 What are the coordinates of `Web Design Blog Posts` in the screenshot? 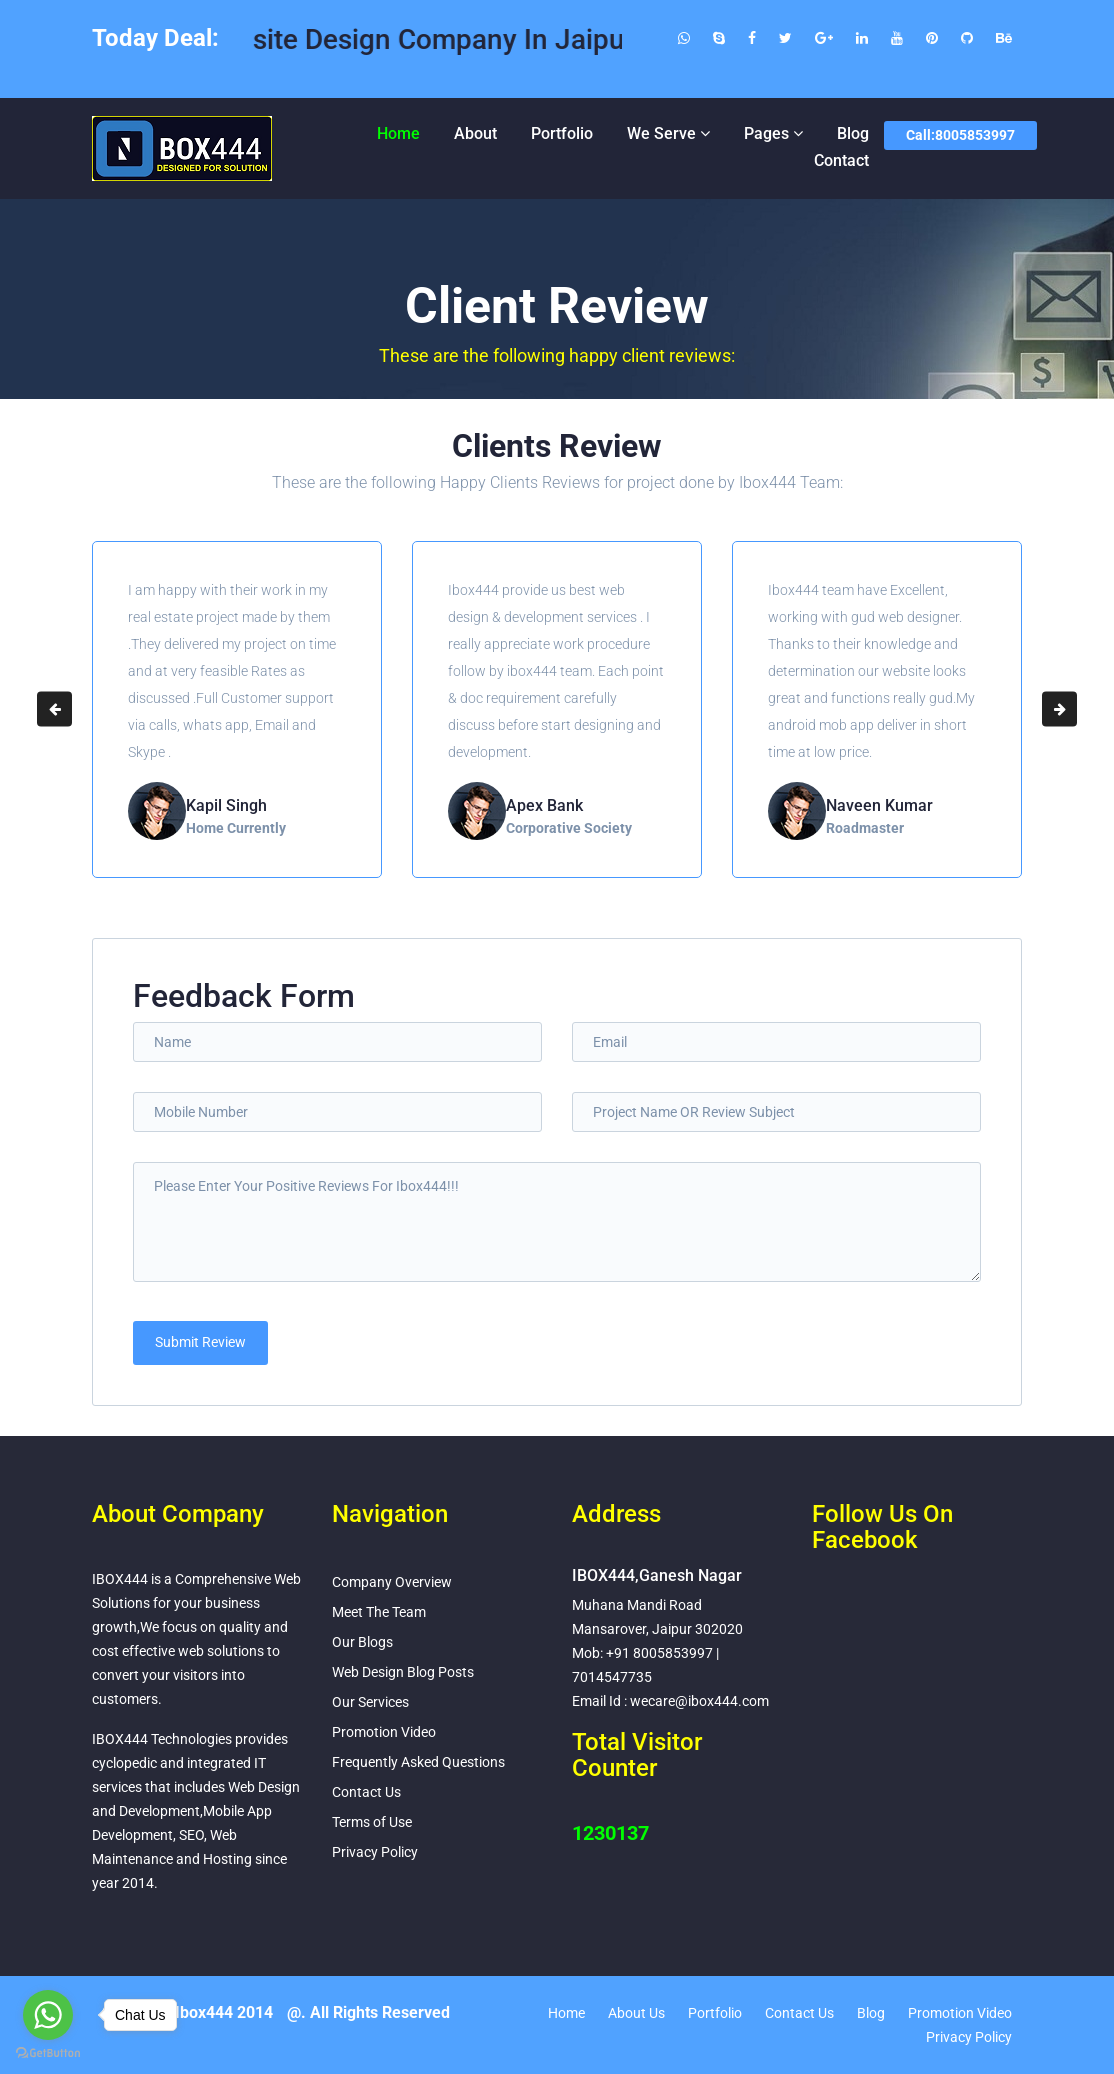 It's located at (403, 1672).